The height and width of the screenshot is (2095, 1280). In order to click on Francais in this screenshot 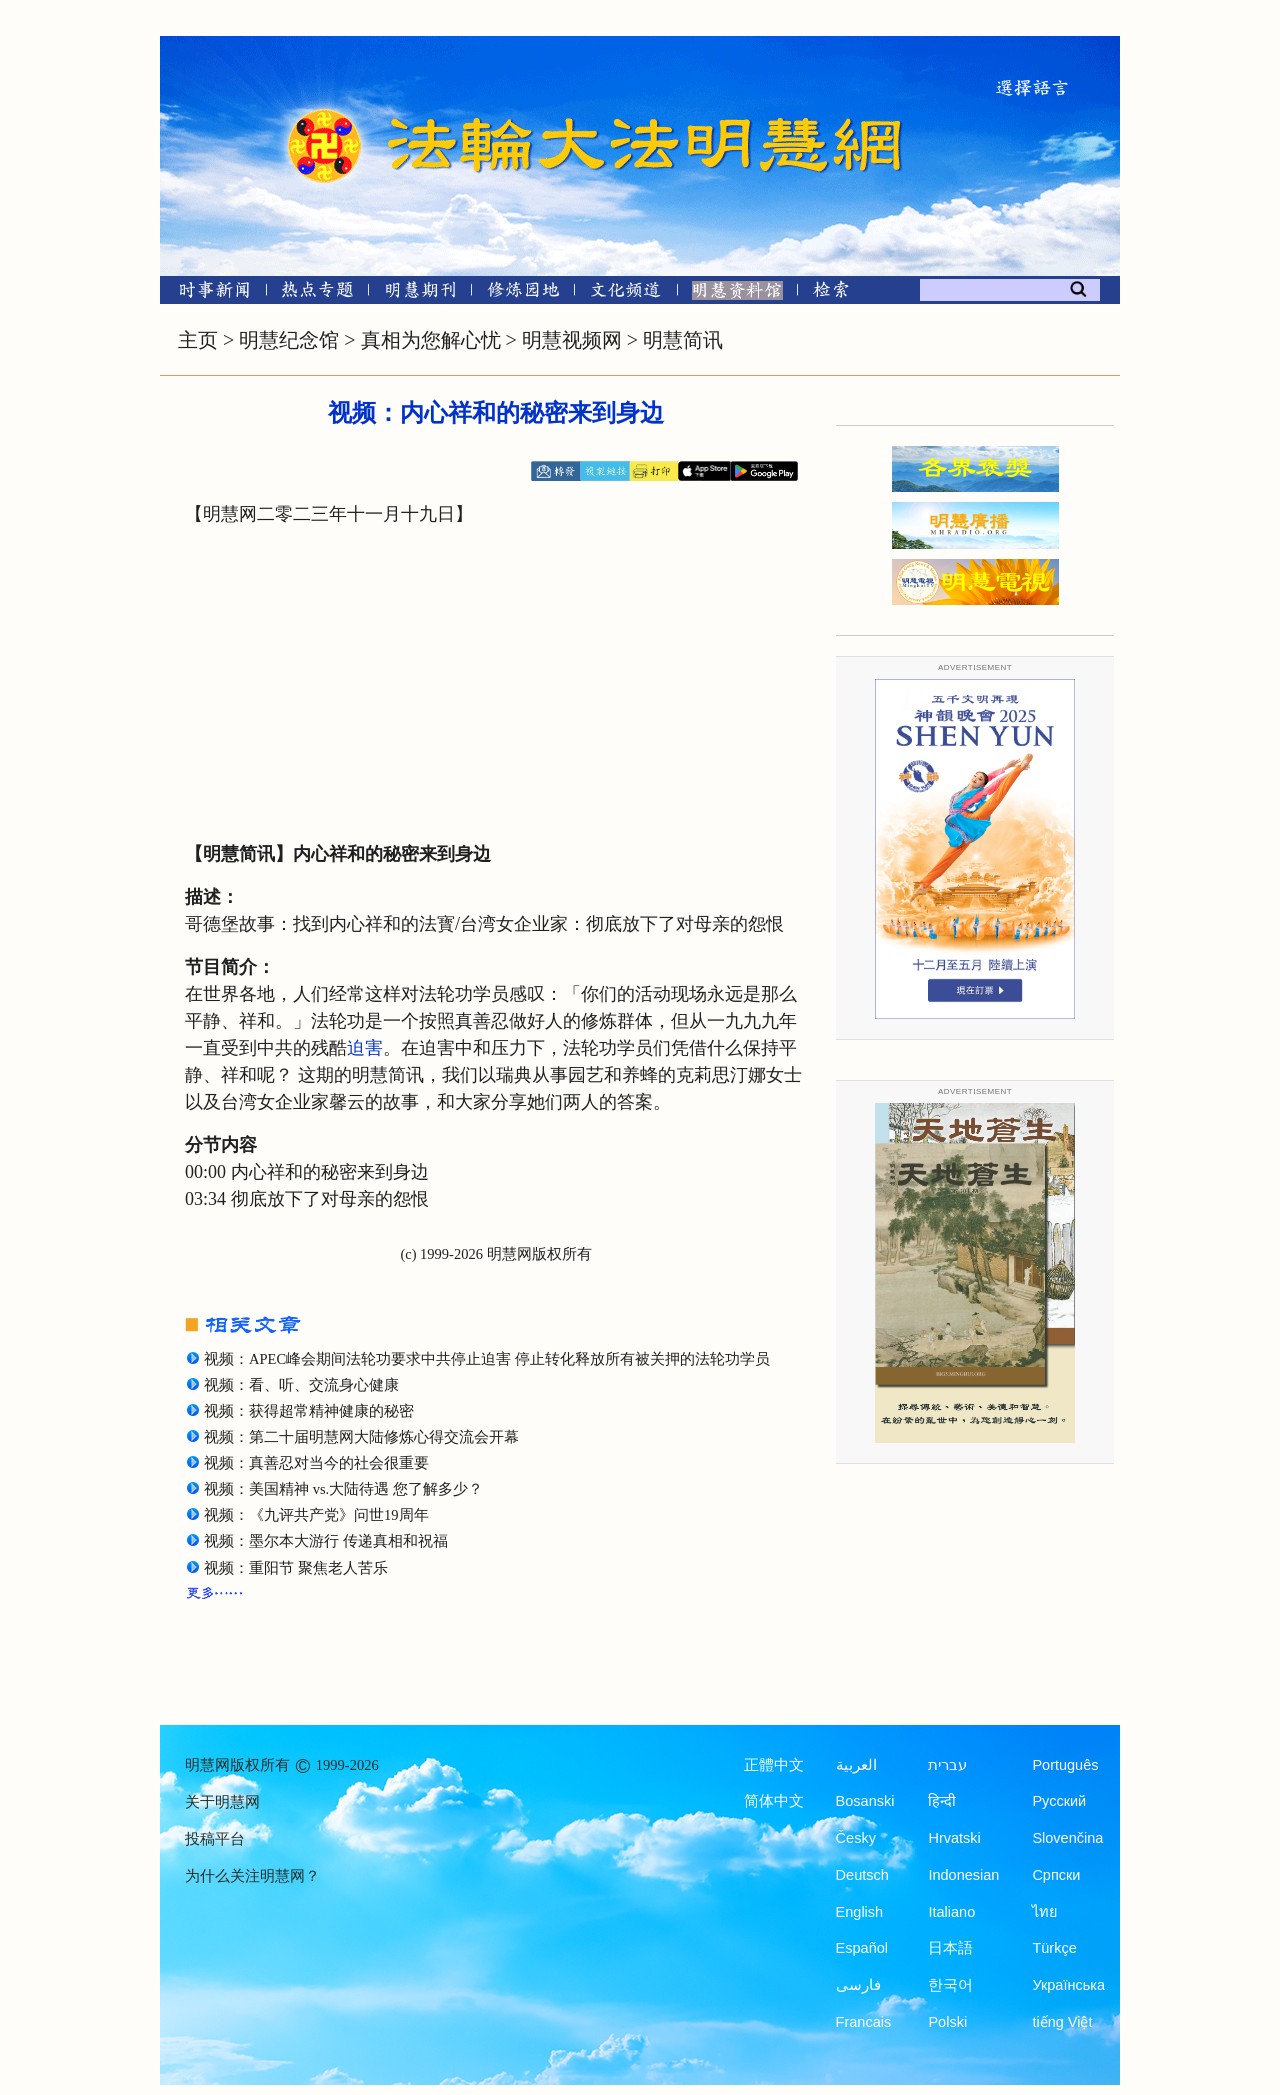, I will do `click(864, 2022)`.